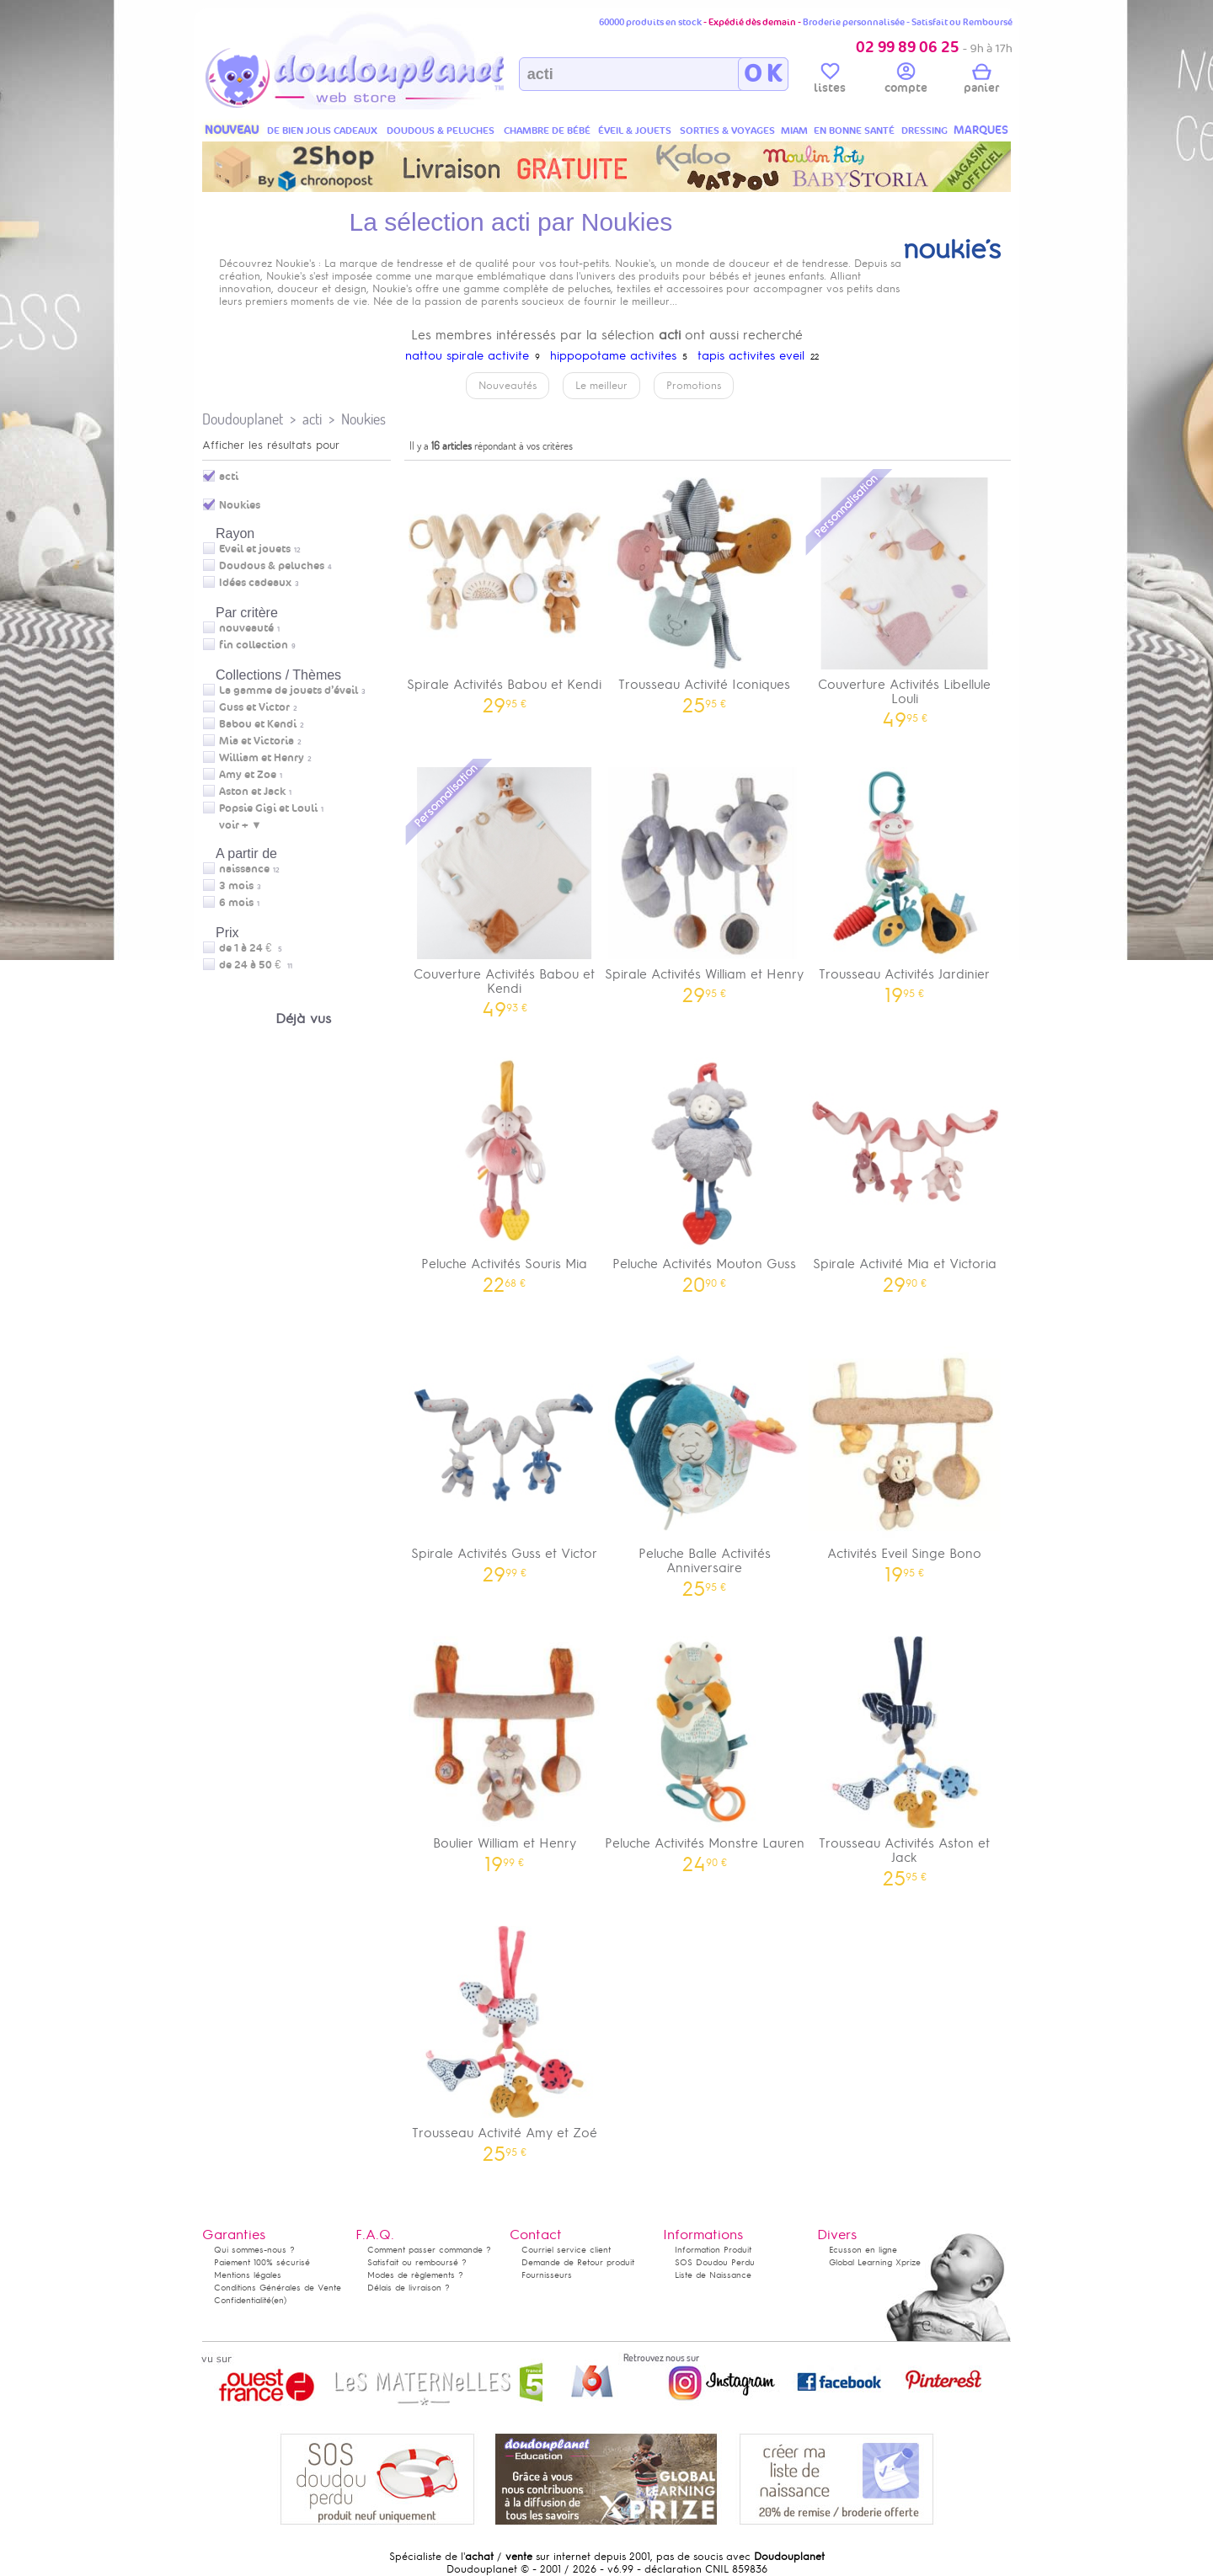  What do you see at coordinates (255, 582) in the screenshot?
I see `Idées cadeaux` at bounding box center [255, 582].